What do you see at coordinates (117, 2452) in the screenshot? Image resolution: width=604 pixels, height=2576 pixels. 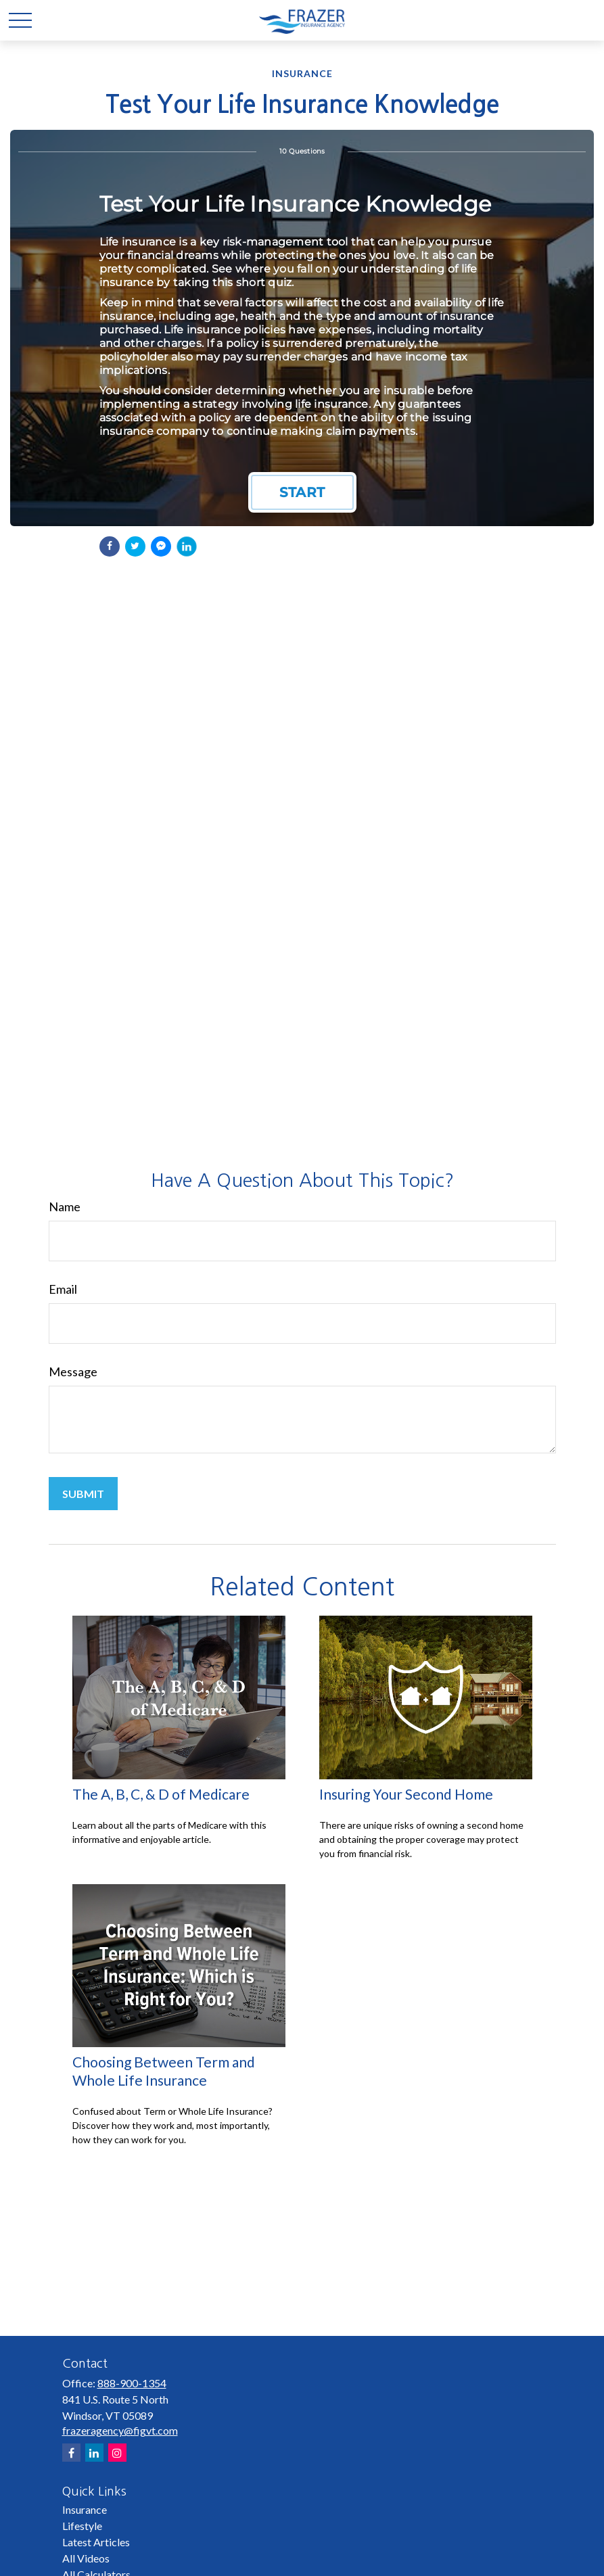 I see `[Instagram]` at bounding box center [117, 2452].